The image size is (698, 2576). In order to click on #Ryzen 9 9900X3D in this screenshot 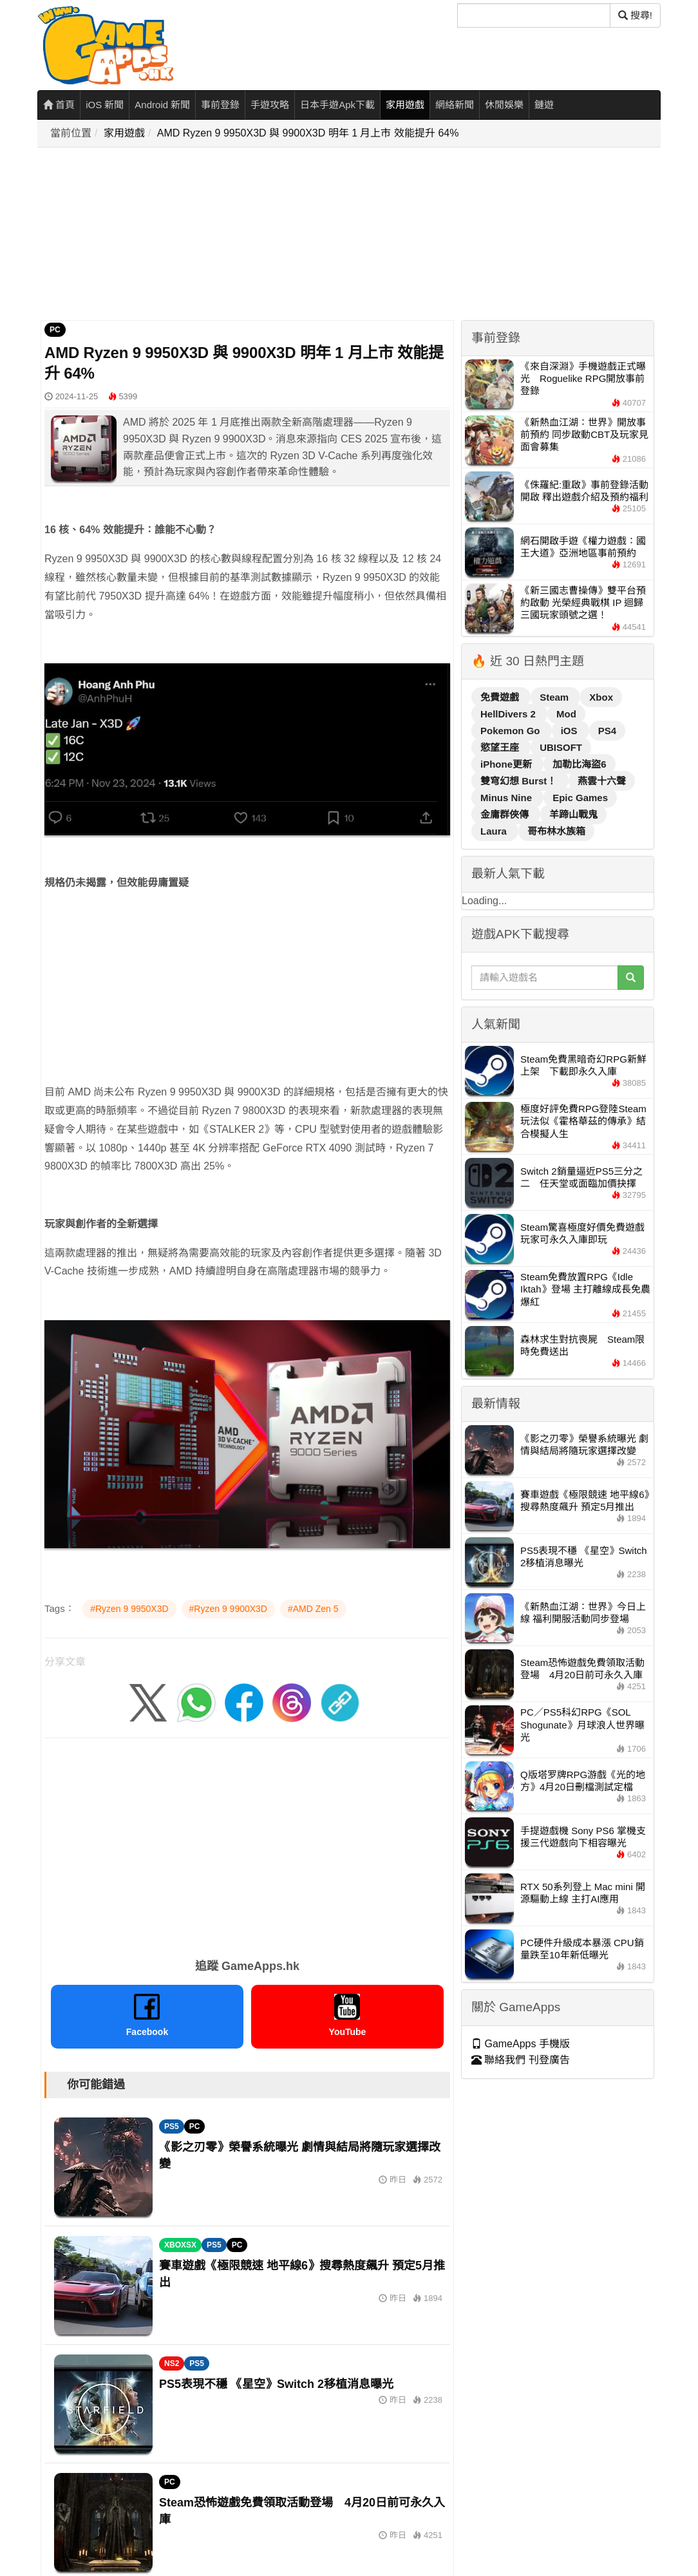, I will do `click(228, 1609)`.